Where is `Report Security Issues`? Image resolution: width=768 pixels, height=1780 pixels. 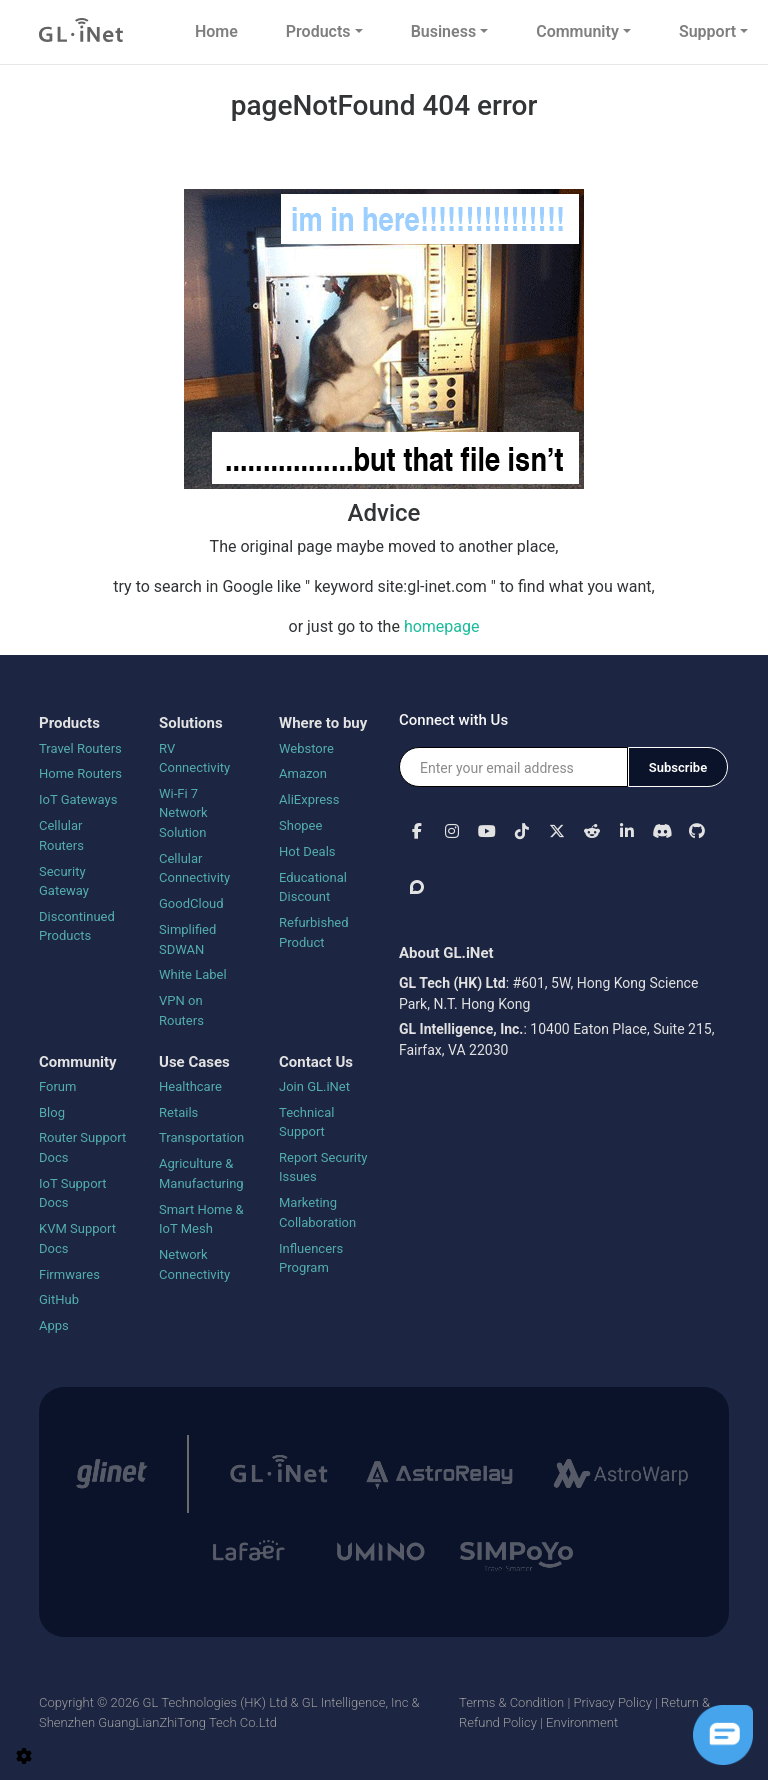
Report Security Issues is located at coordinates (323, 1167).